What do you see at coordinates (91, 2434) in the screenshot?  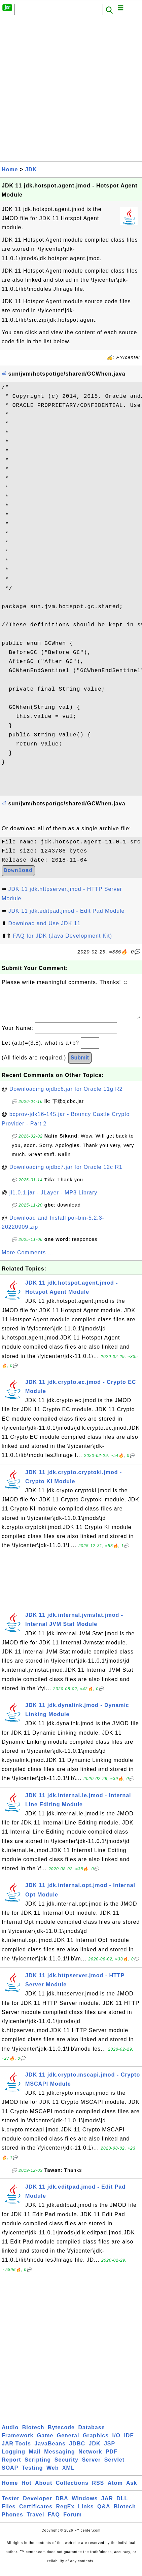 I see `Database` at bounding box center [91, 2434].